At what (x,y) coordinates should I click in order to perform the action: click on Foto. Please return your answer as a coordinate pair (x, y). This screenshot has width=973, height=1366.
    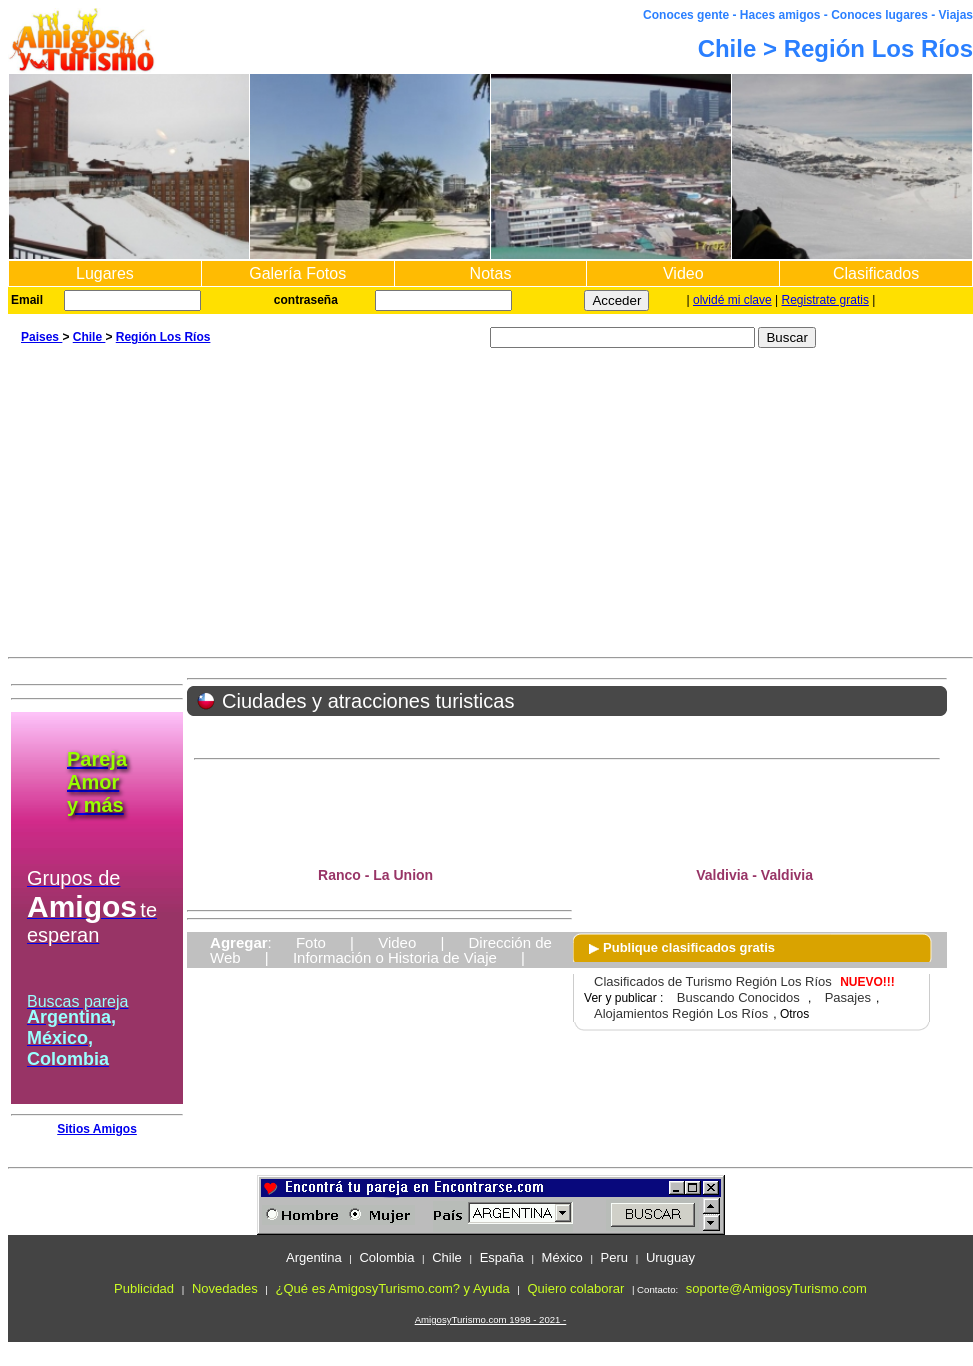
    Looking at the image, I should click on (311, 942).